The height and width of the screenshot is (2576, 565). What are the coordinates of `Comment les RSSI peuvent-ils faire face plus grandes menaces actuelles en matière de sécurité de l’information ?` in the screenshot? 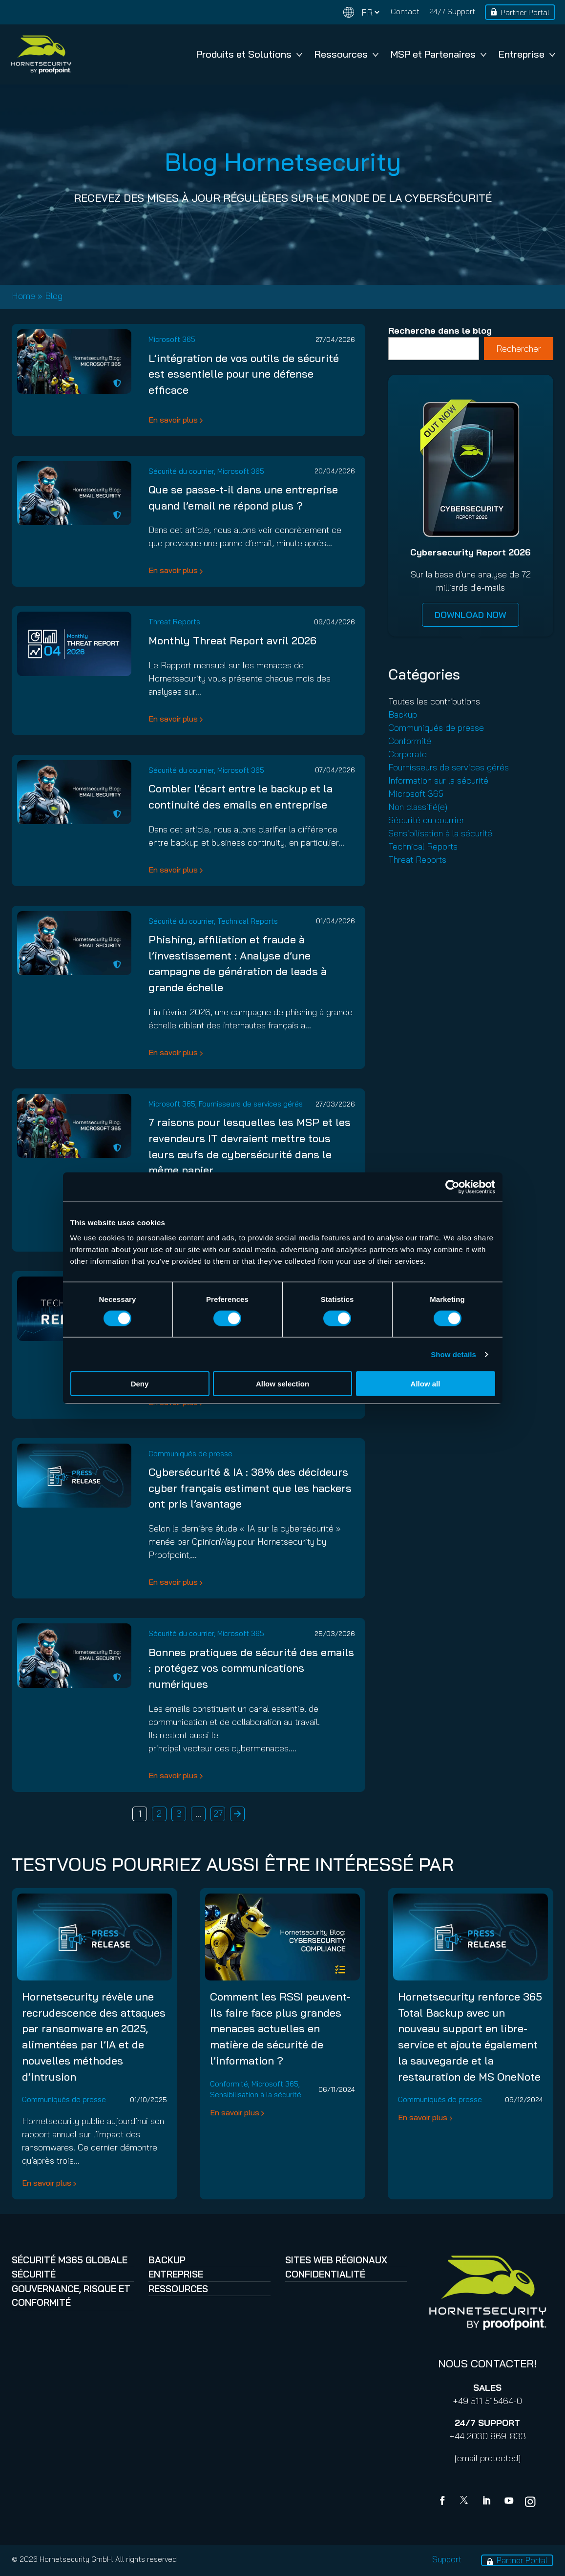 It's located at (280, 2028).